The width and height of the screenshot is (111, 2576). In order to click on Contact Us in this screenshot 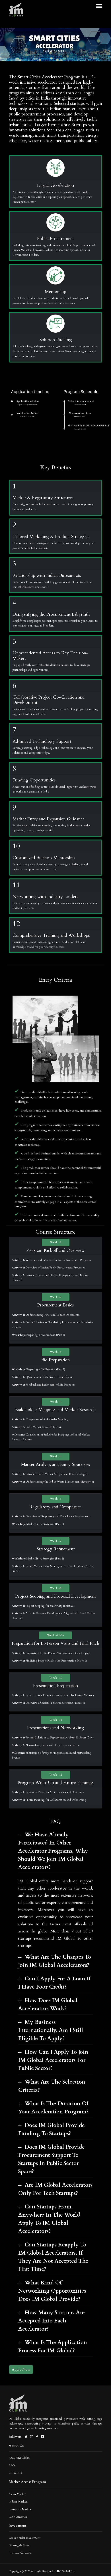, I will do `click(16, 2473)`.